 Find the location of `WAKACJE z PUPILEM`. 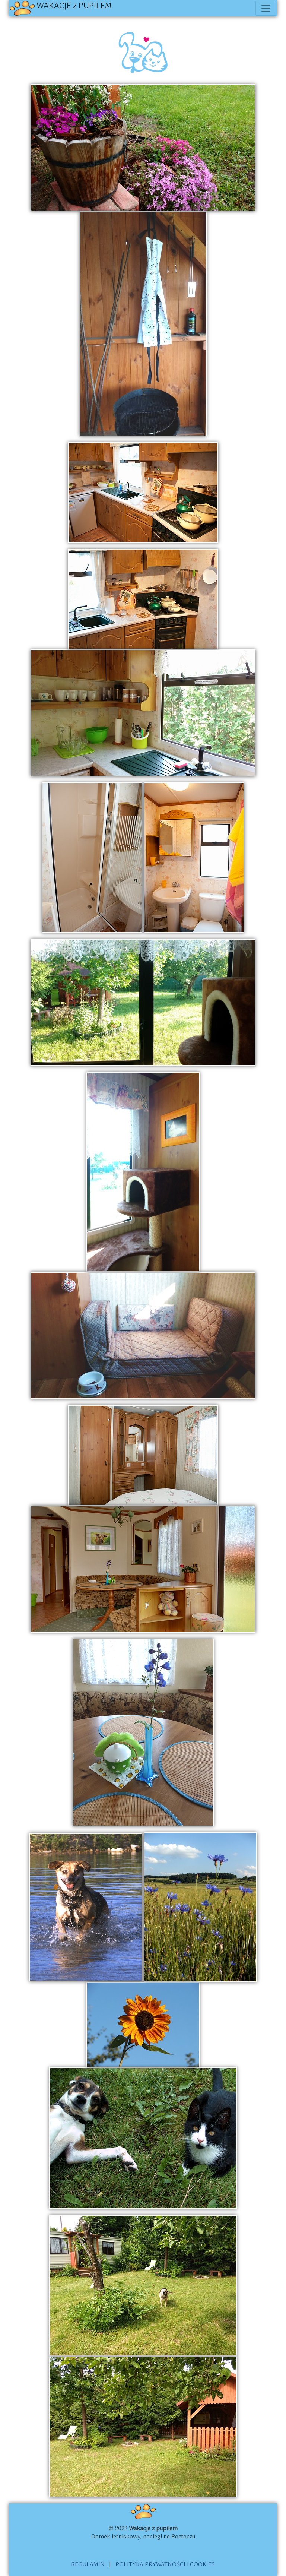

WAKACJE z PUPILEM is located at coordinates (61, 8).